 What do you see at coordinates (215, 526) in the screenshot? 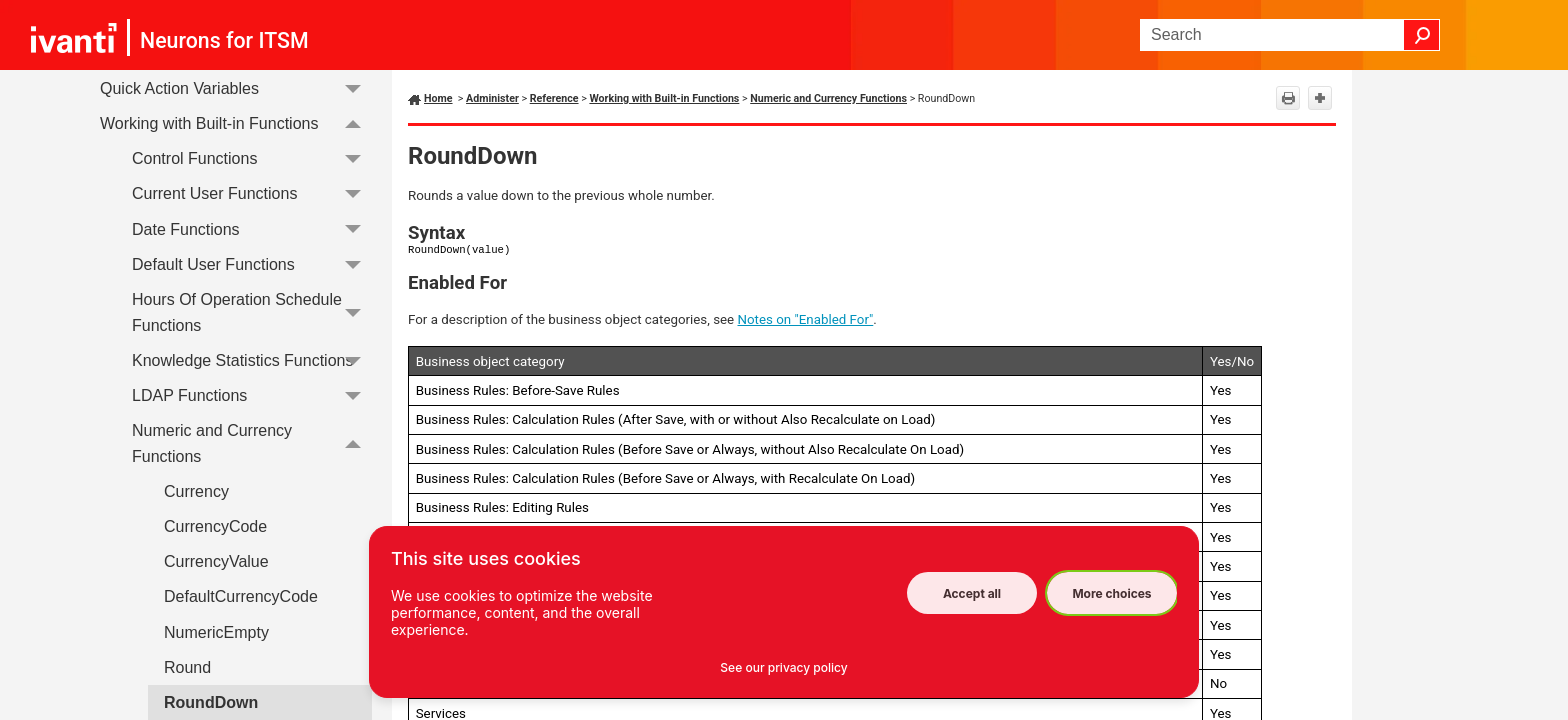
I see `CurrencyCode` at bounding box center [215, 526].